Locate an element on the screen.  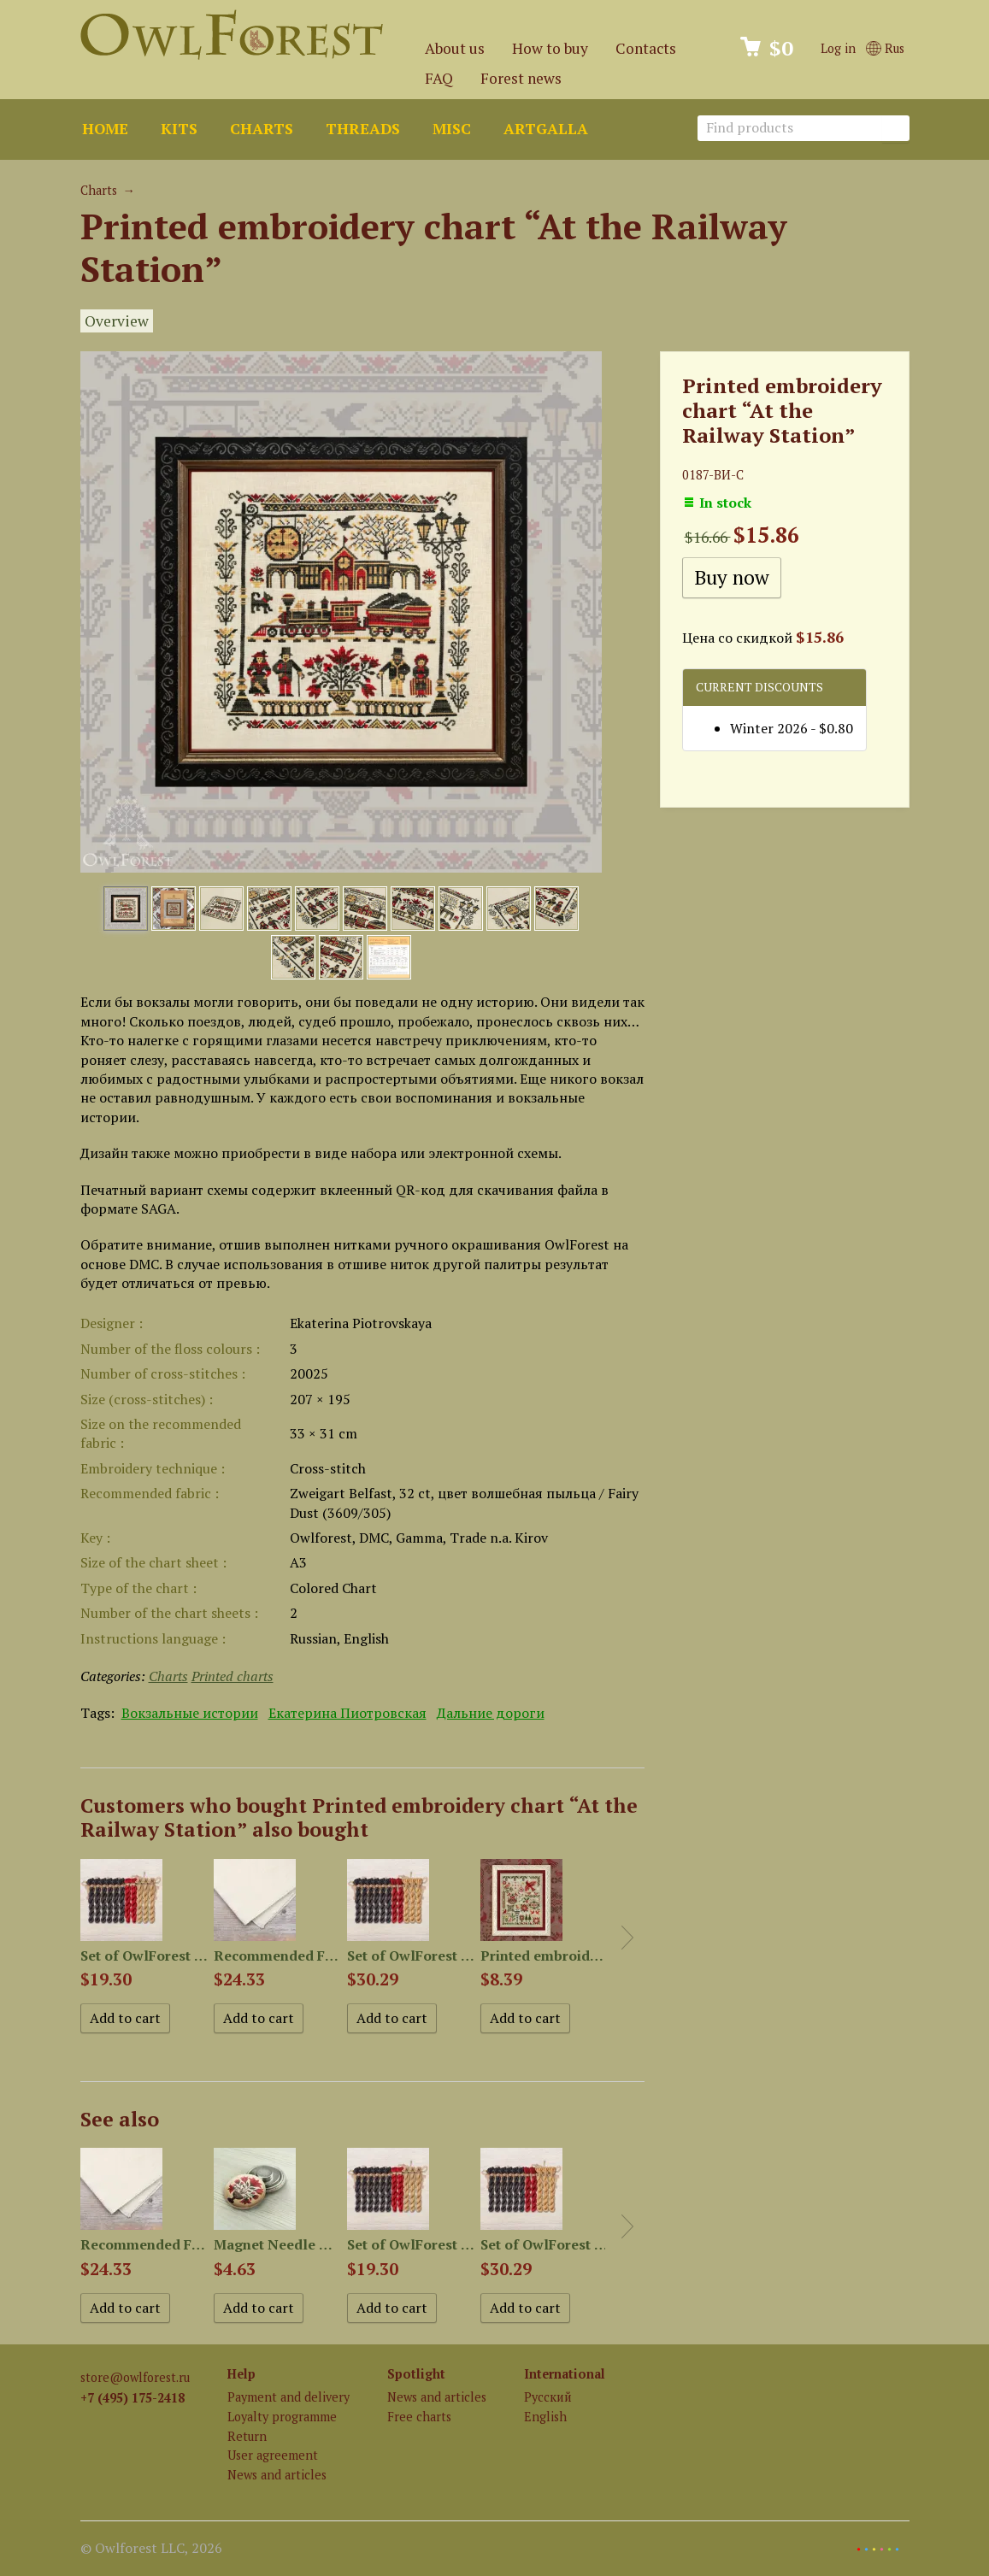
Log in is located at coordinates (838, 48).